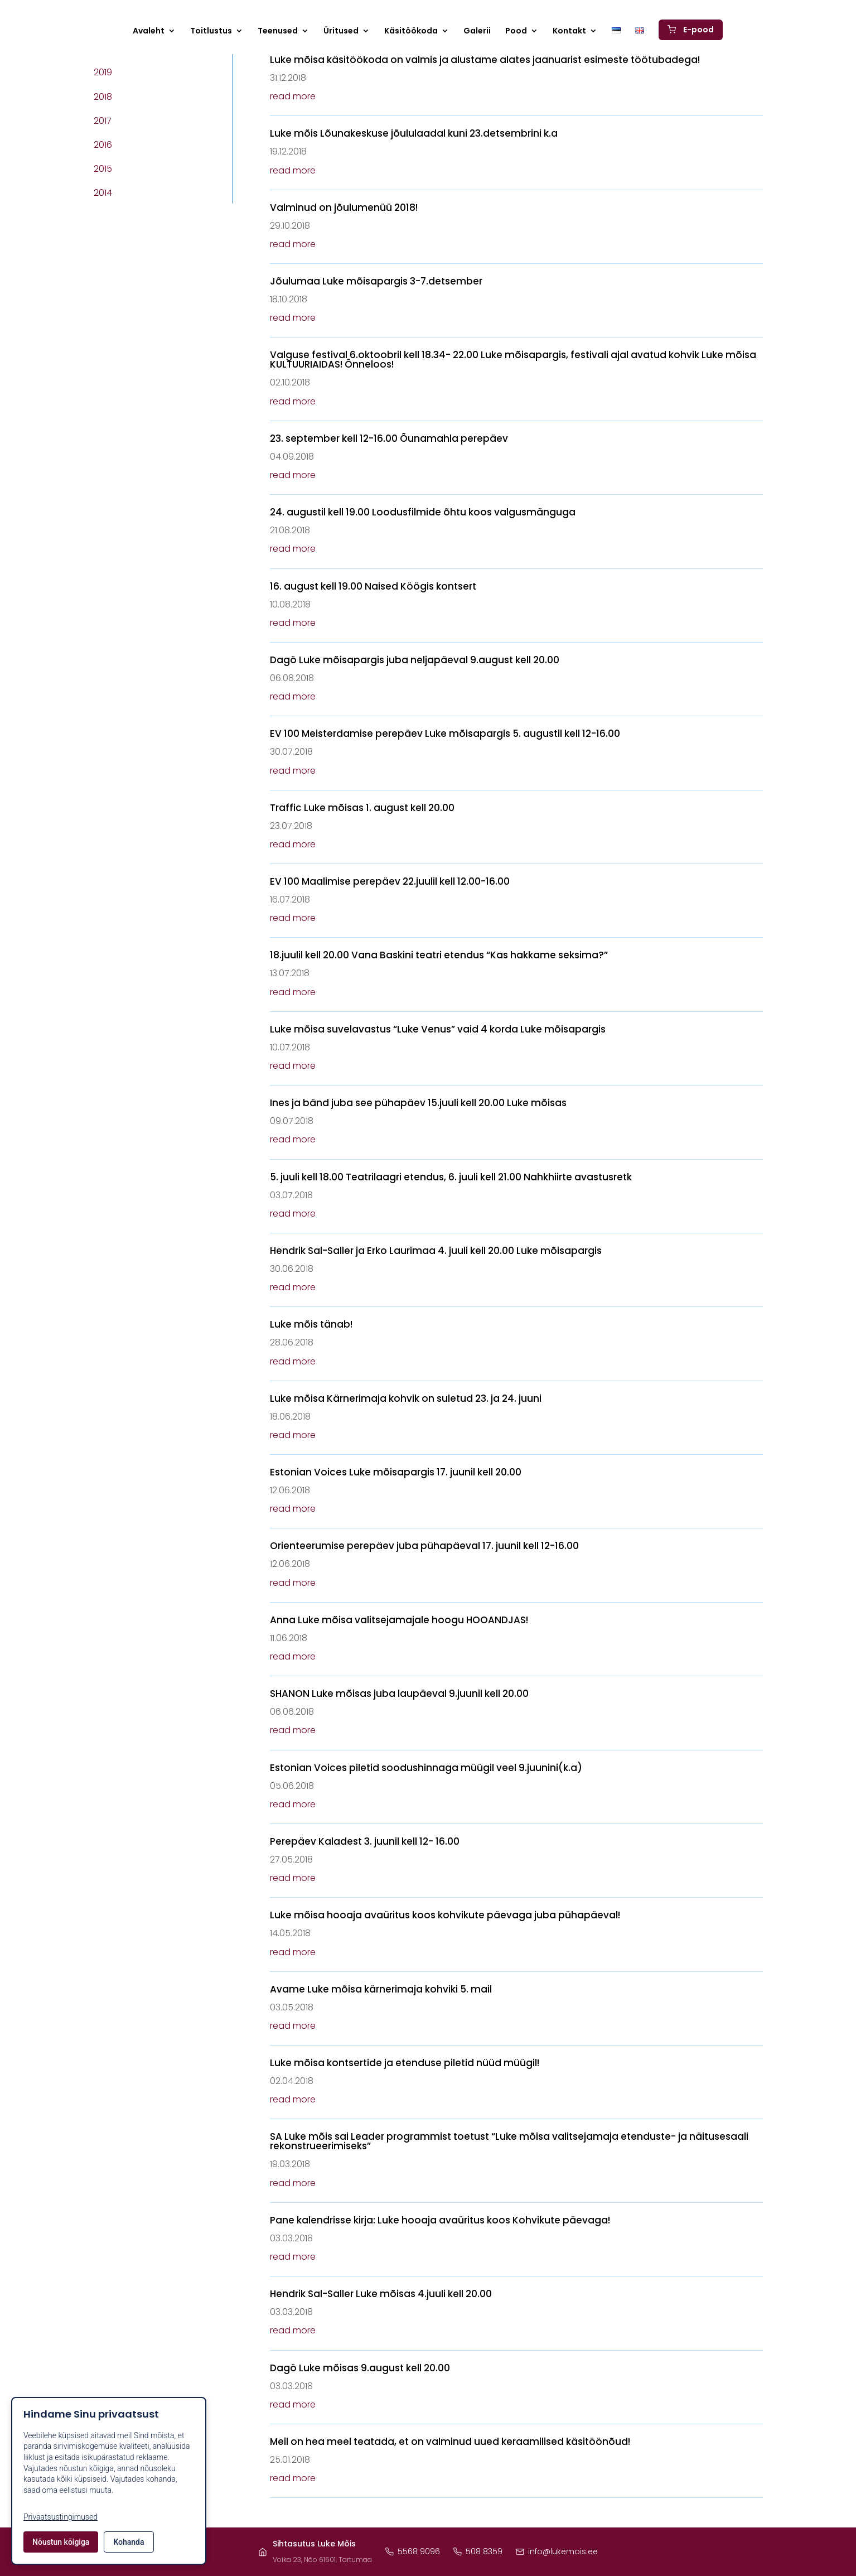  What do you see at coordinates (362, 807) in the screenshot?
I see `Traffic Luke mõisas 1. august kell 20.00` at bounding box center [362, 807].